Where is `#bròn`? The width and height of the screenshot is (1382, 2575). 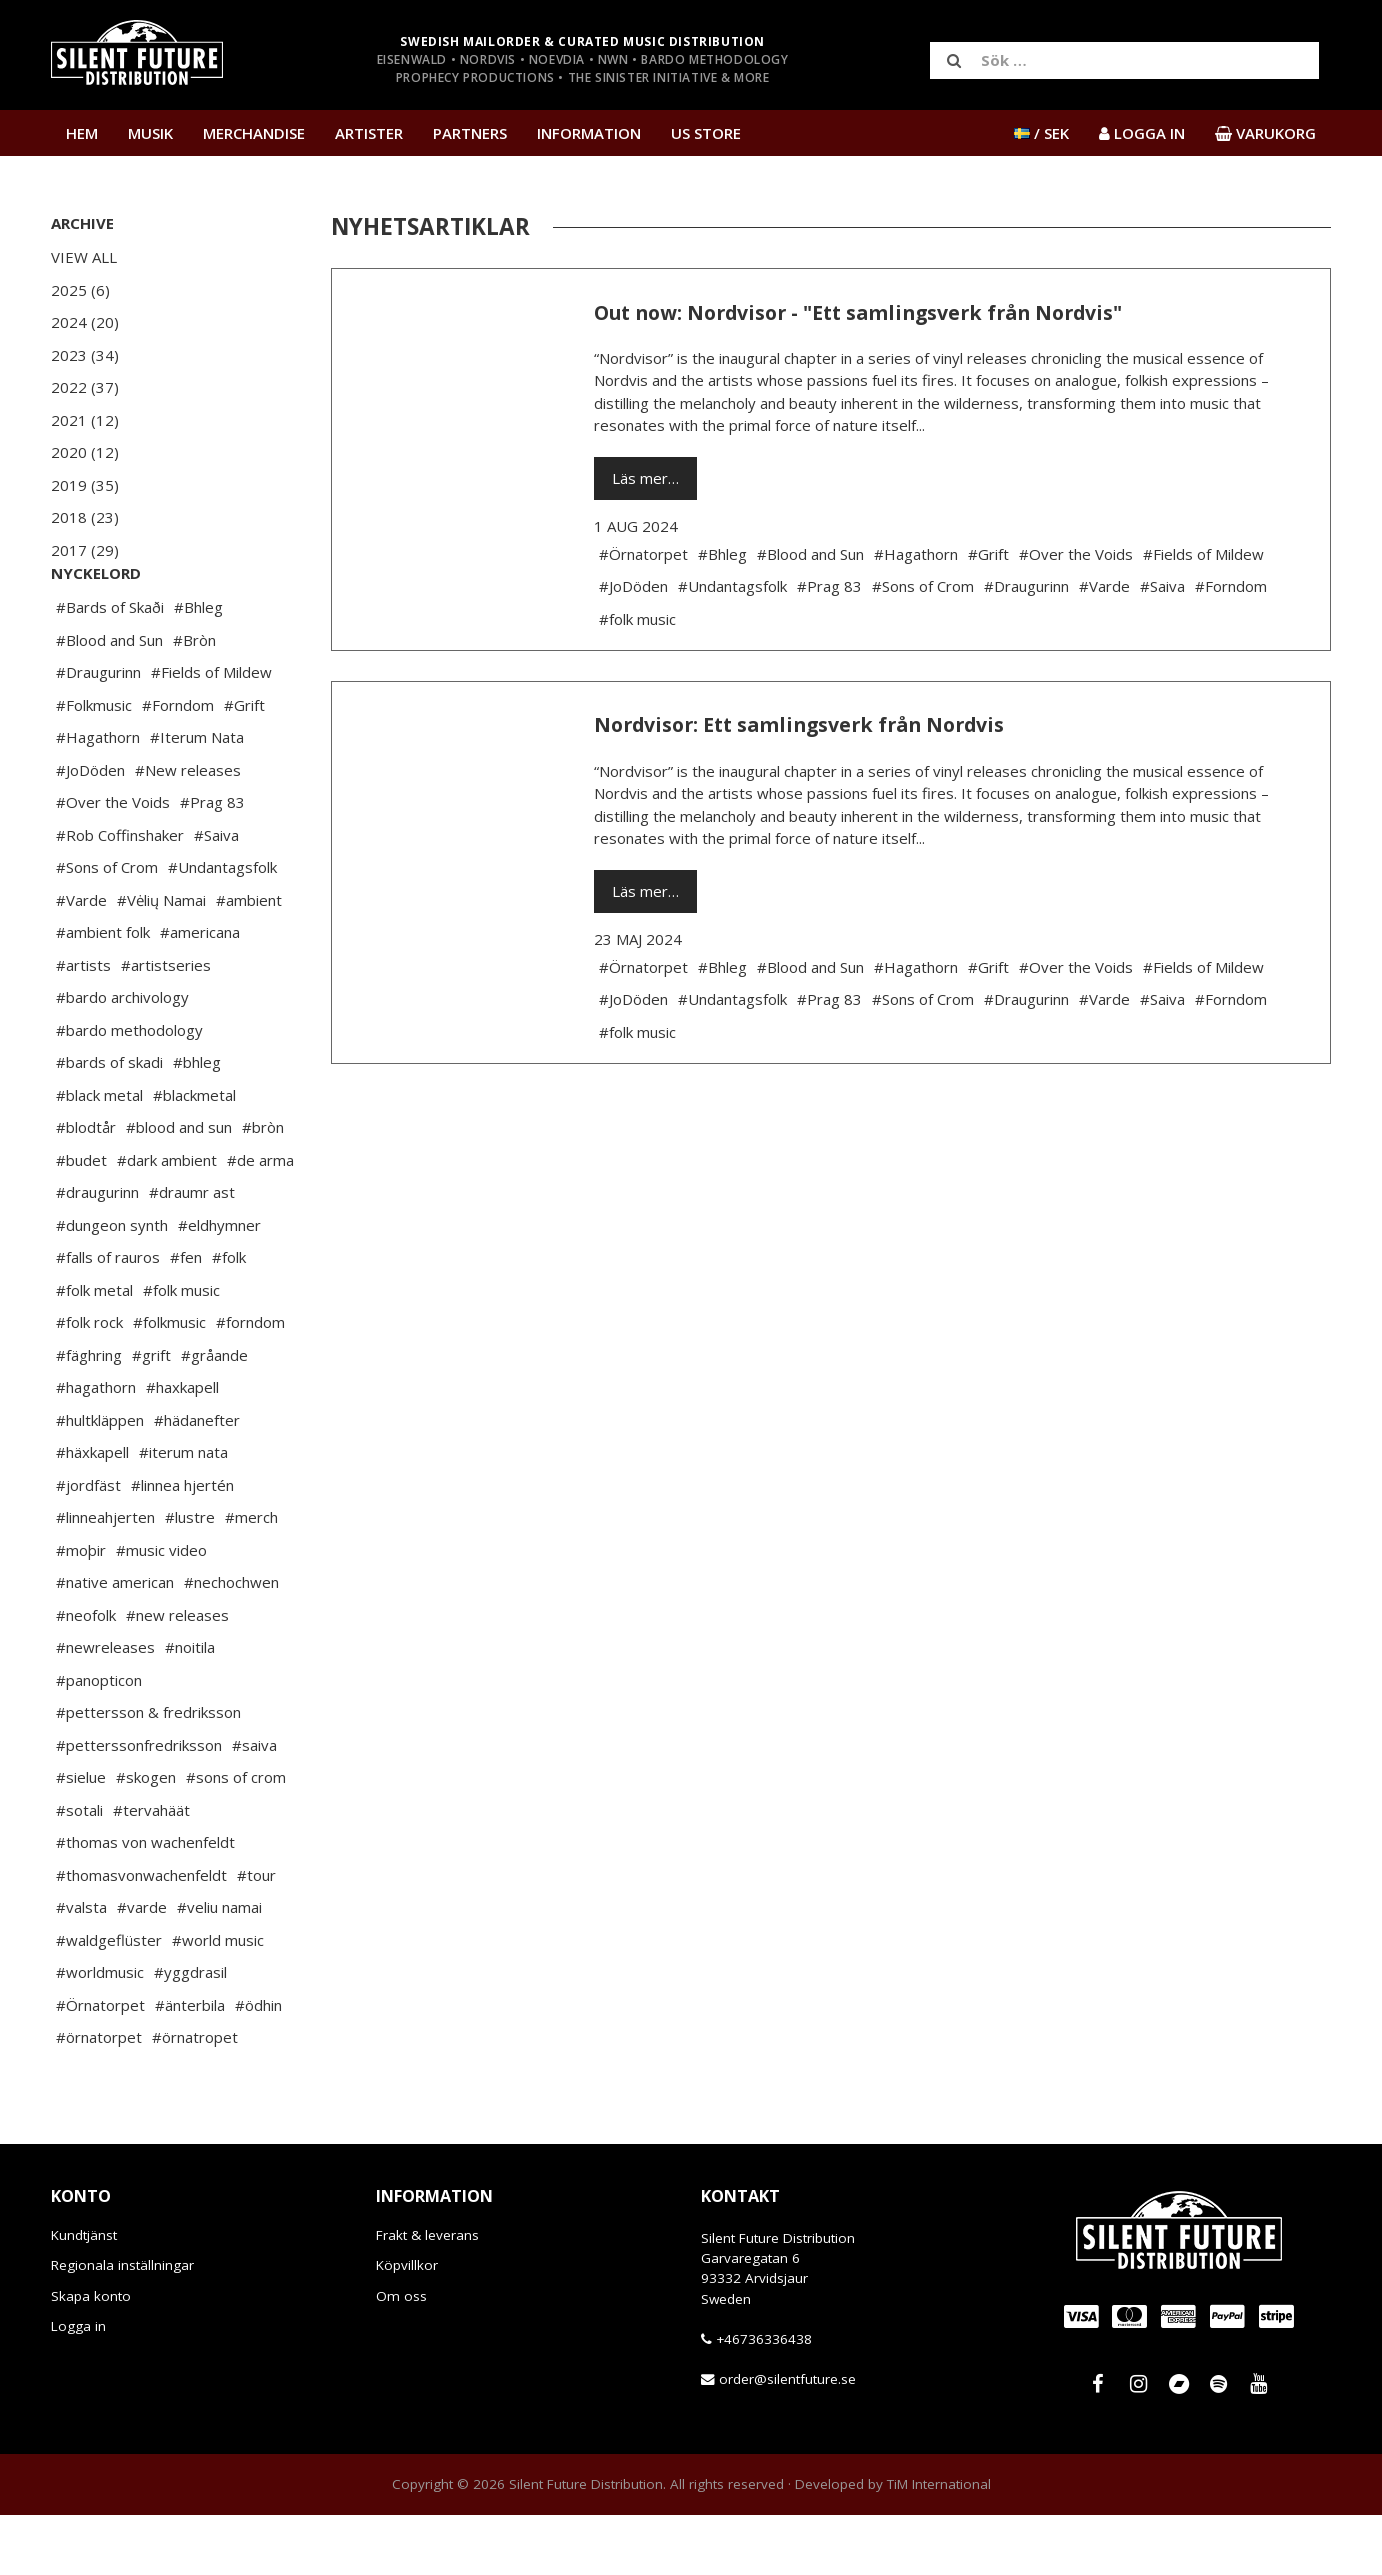
#bròn is located at coordinates (263, 1187).